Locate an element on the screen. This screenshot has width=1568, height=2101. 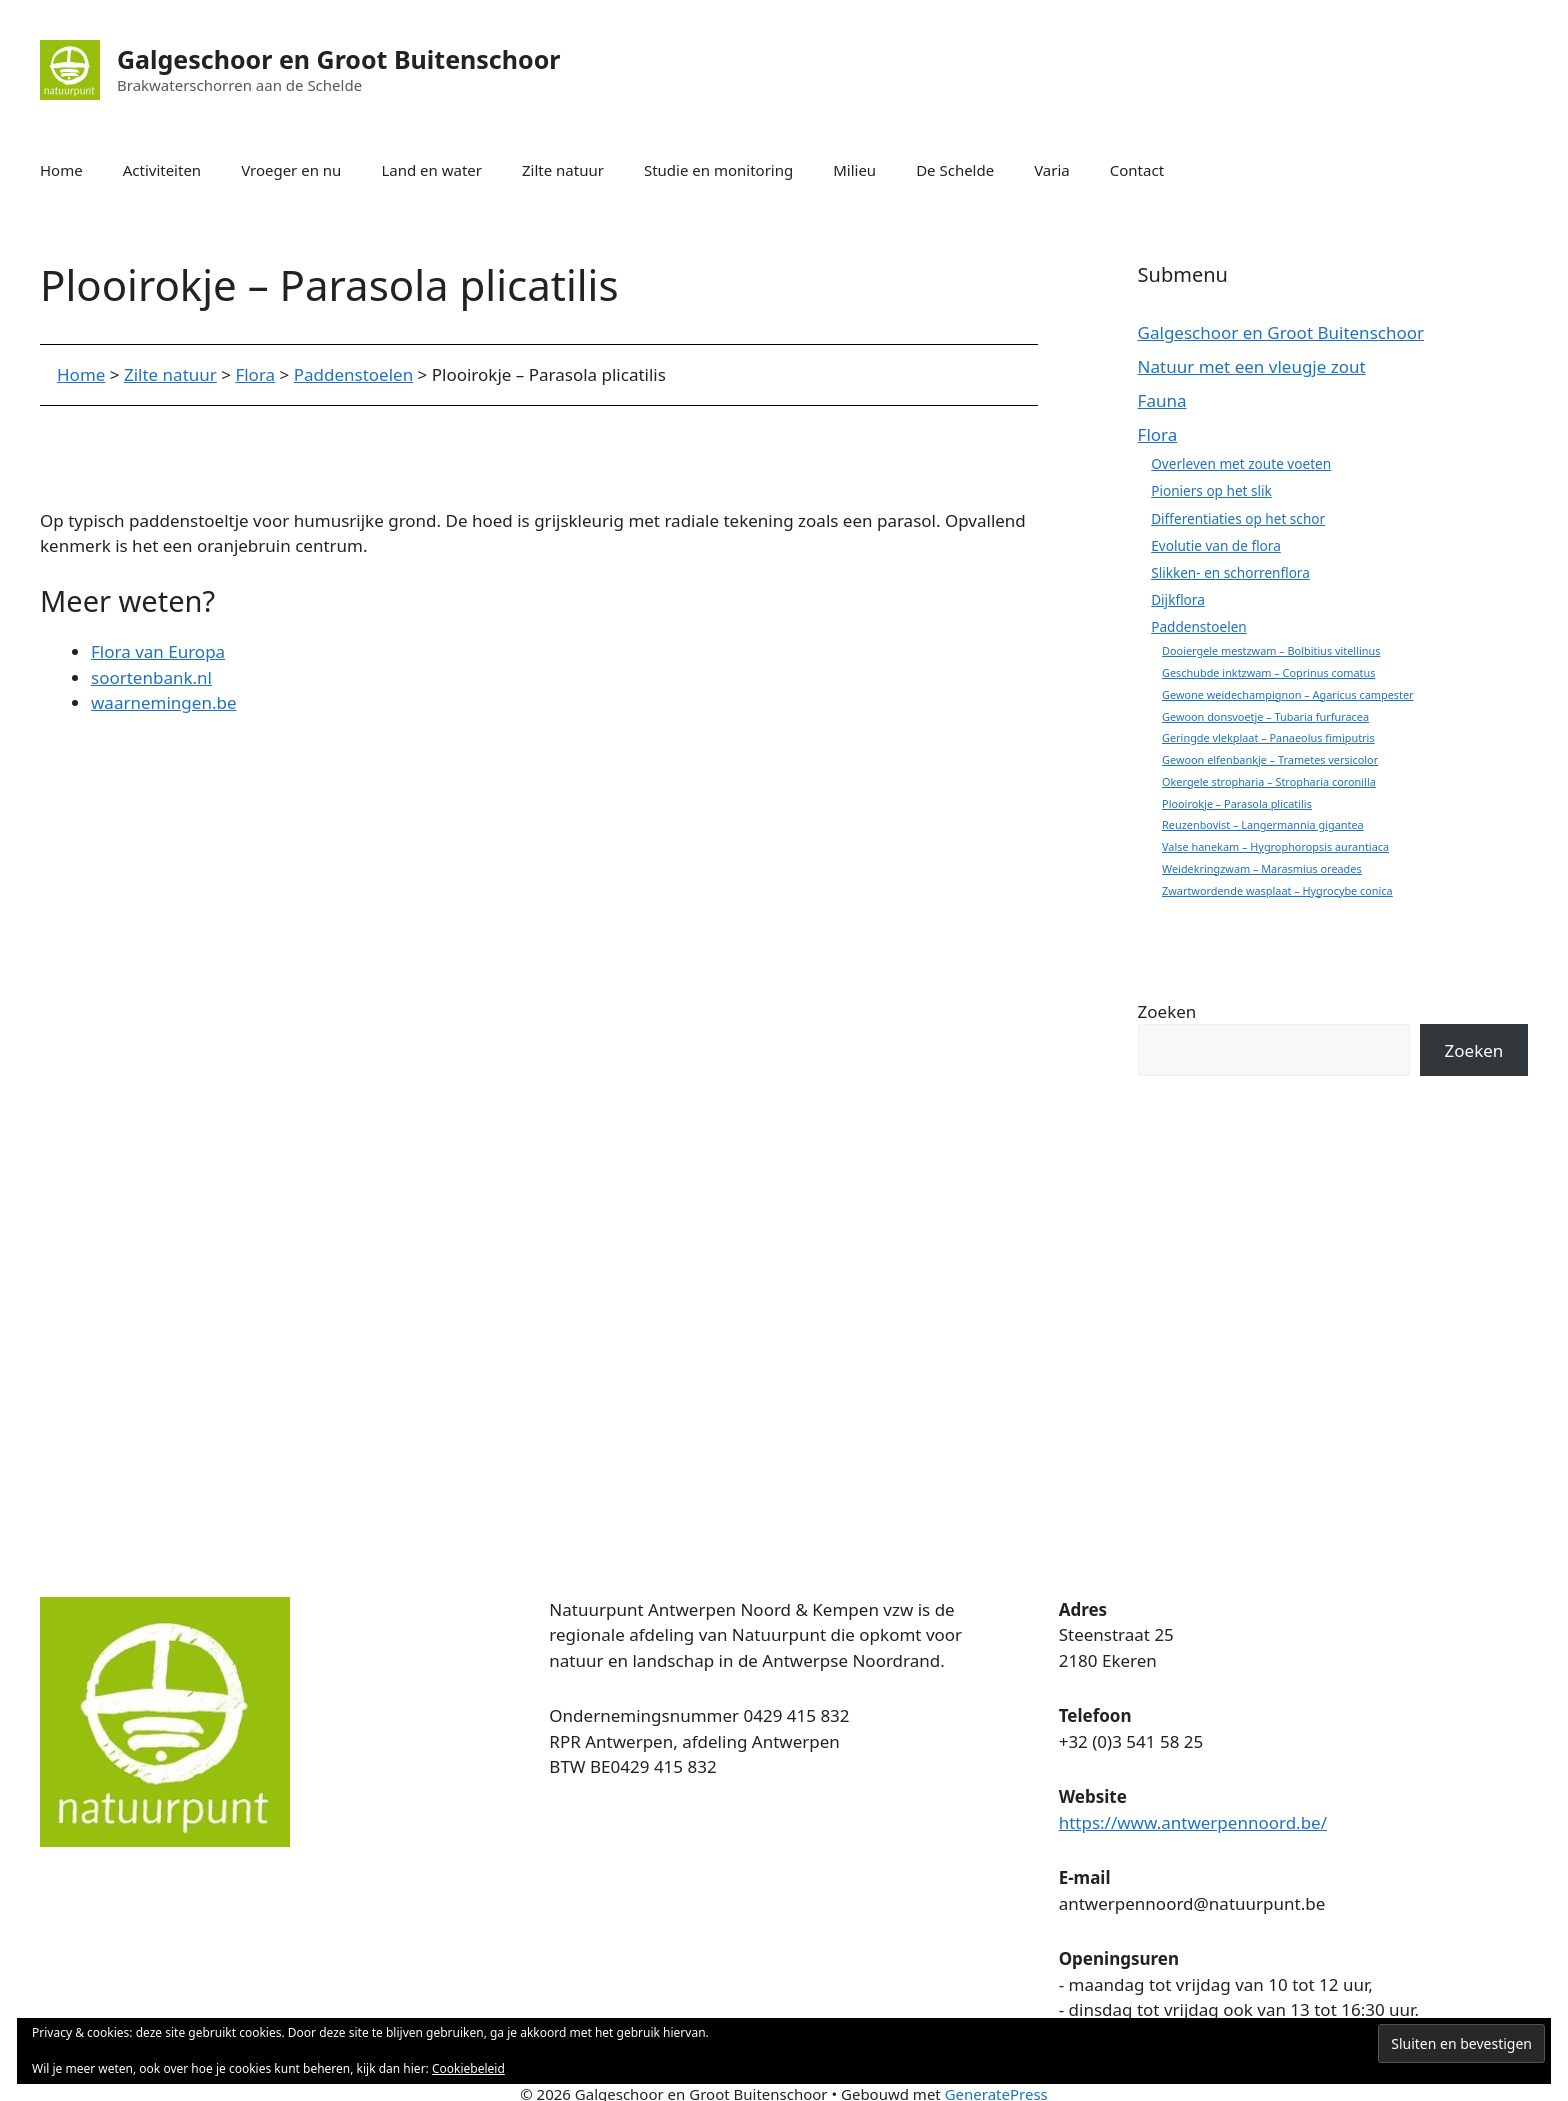
Valse hanekam – Hygrophoropsis aurantiaca is located at coordinates (1275, 846).